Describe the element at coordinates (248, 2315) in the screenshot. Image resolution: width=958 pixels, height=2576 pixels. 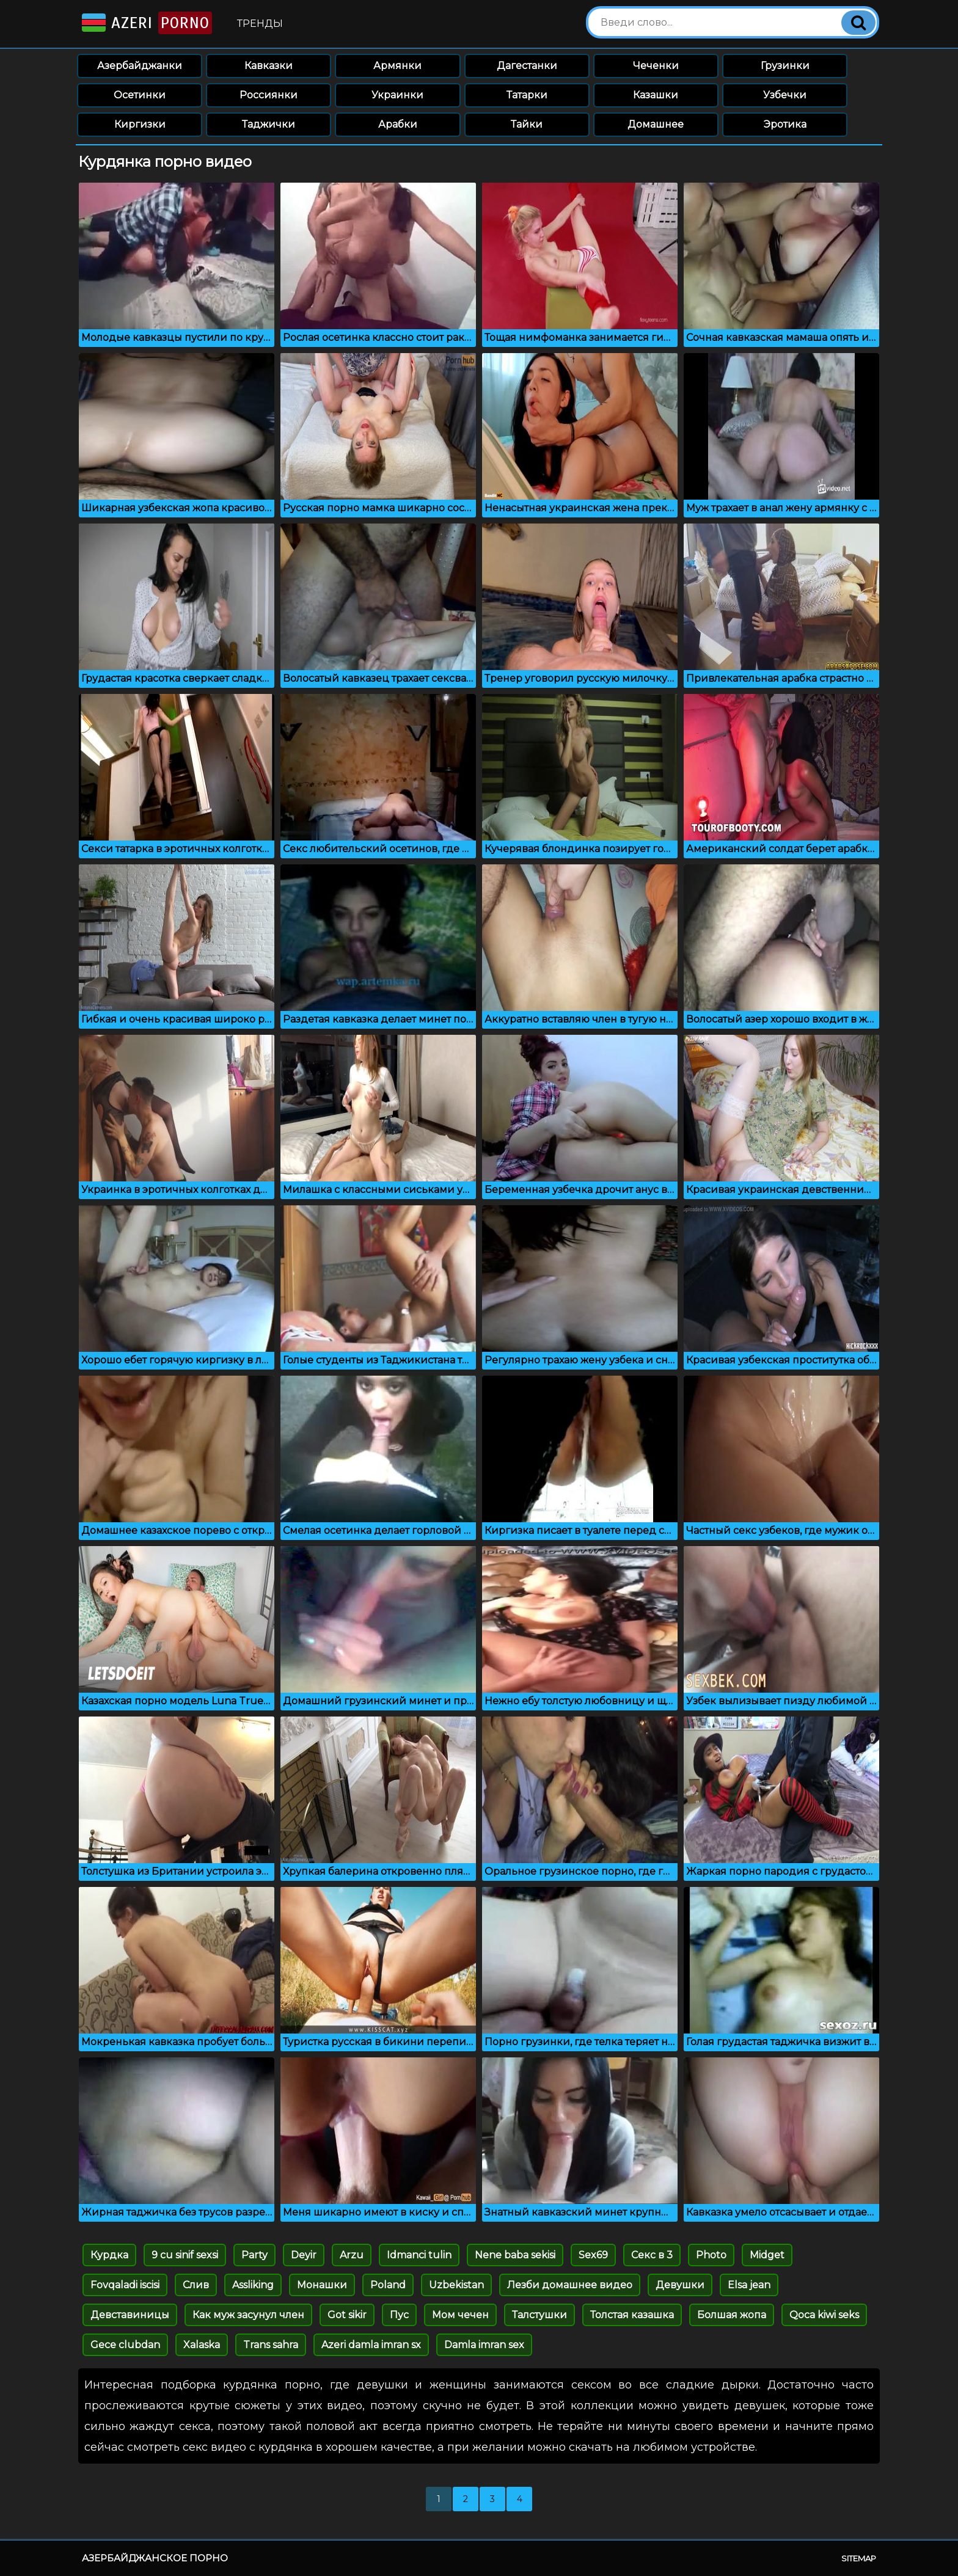
I see `Как муж засунул член` at that location.